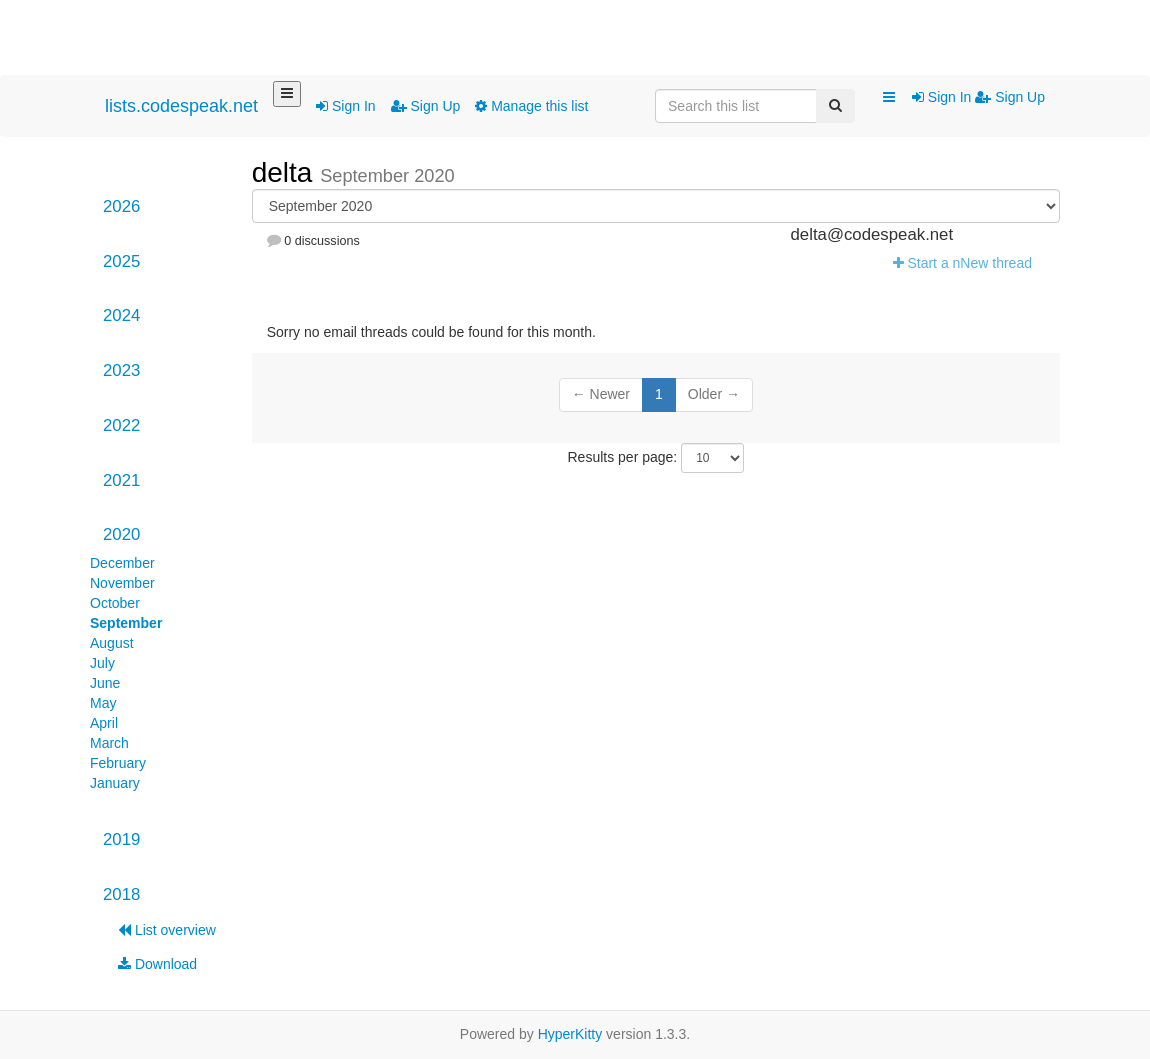 This screenshot has height=1059, width=1150. What do you see at coordinates (531, 106) in the screenshot?
I see `Manage this list` at bounding box center [531, 106].